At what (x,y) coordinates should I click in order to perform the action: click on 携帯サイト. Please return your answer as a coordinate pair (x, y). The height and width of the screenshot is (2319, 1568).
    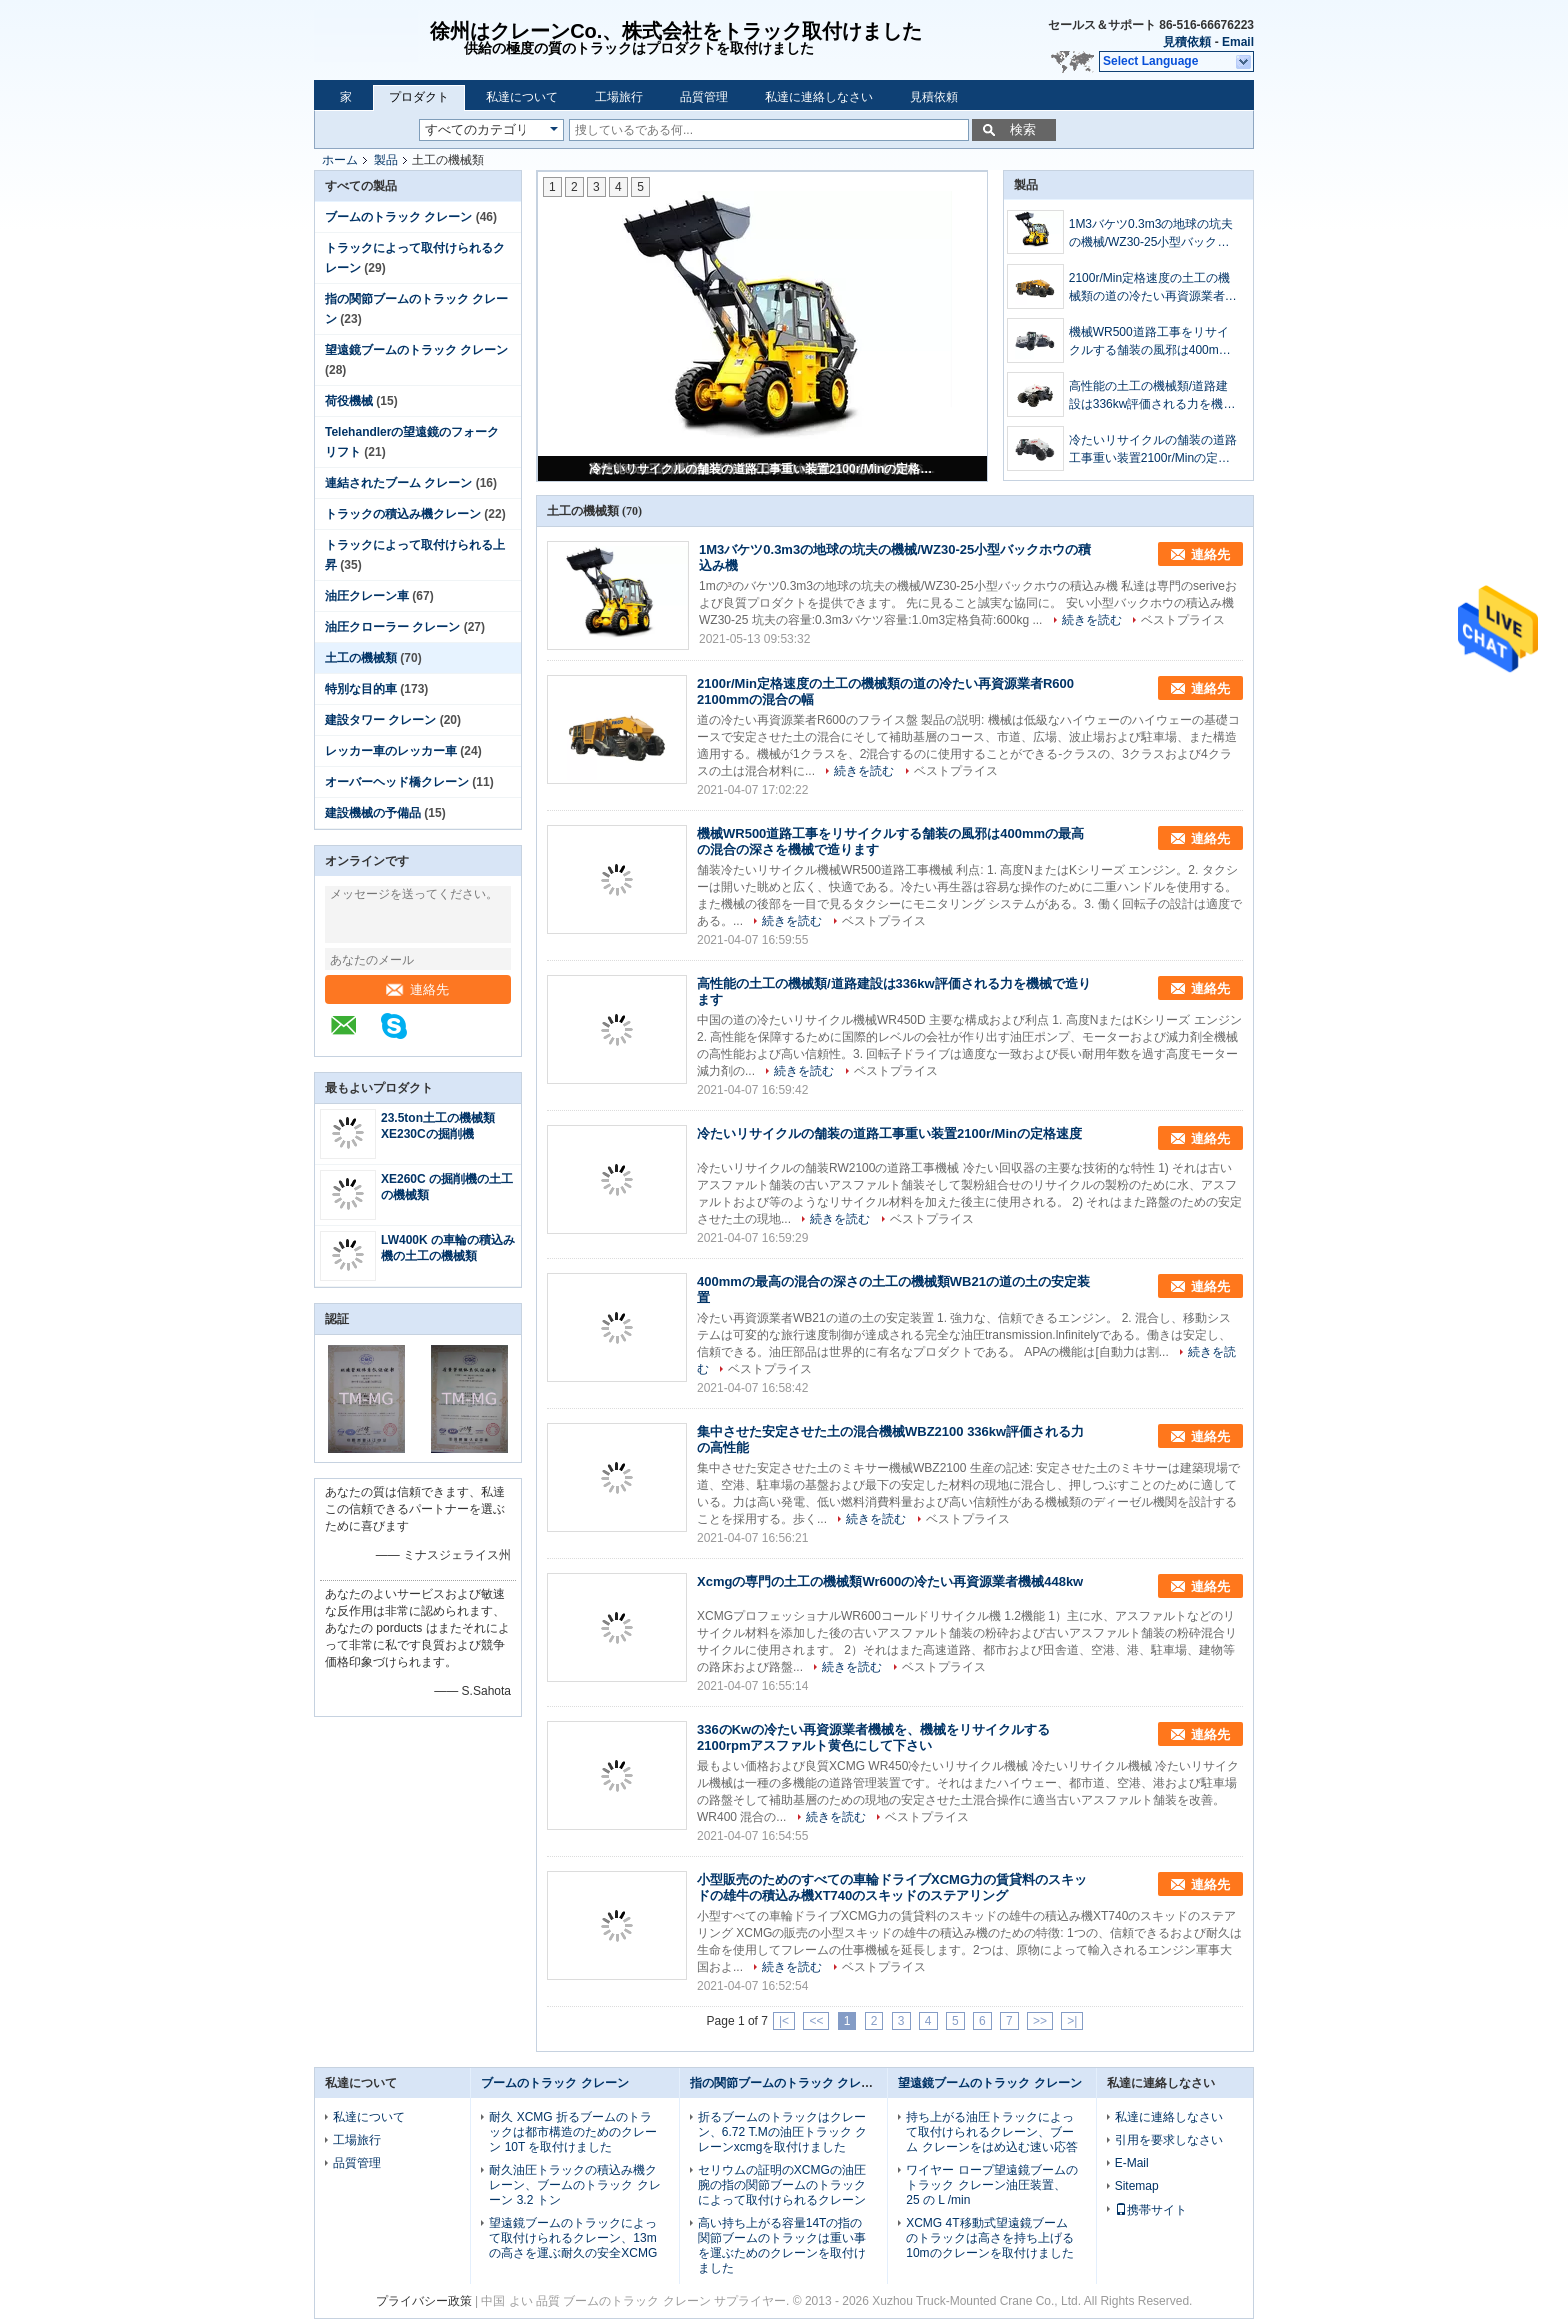
    Looking at the image, I should click on (1151, 2210).